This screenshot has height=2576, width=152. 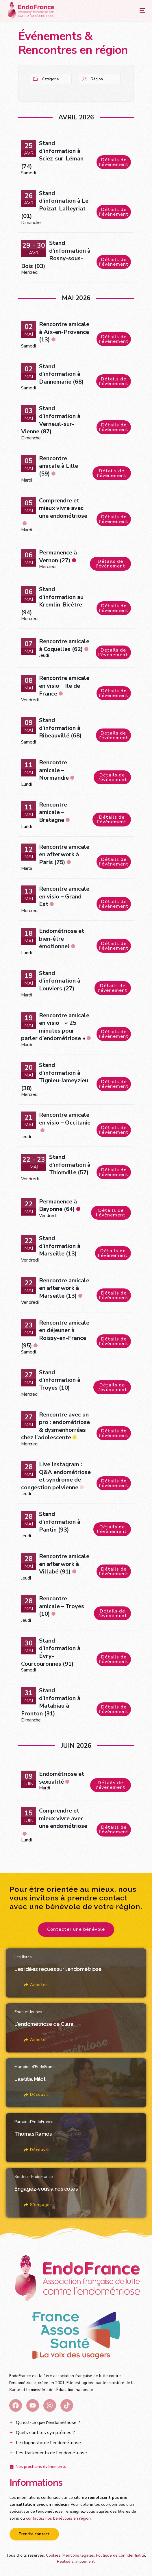 What do you see at coordinates (53, 812) in the screenshot?
I see `Rencontre amicale – Bretagne` at bounding box center [53, 812].